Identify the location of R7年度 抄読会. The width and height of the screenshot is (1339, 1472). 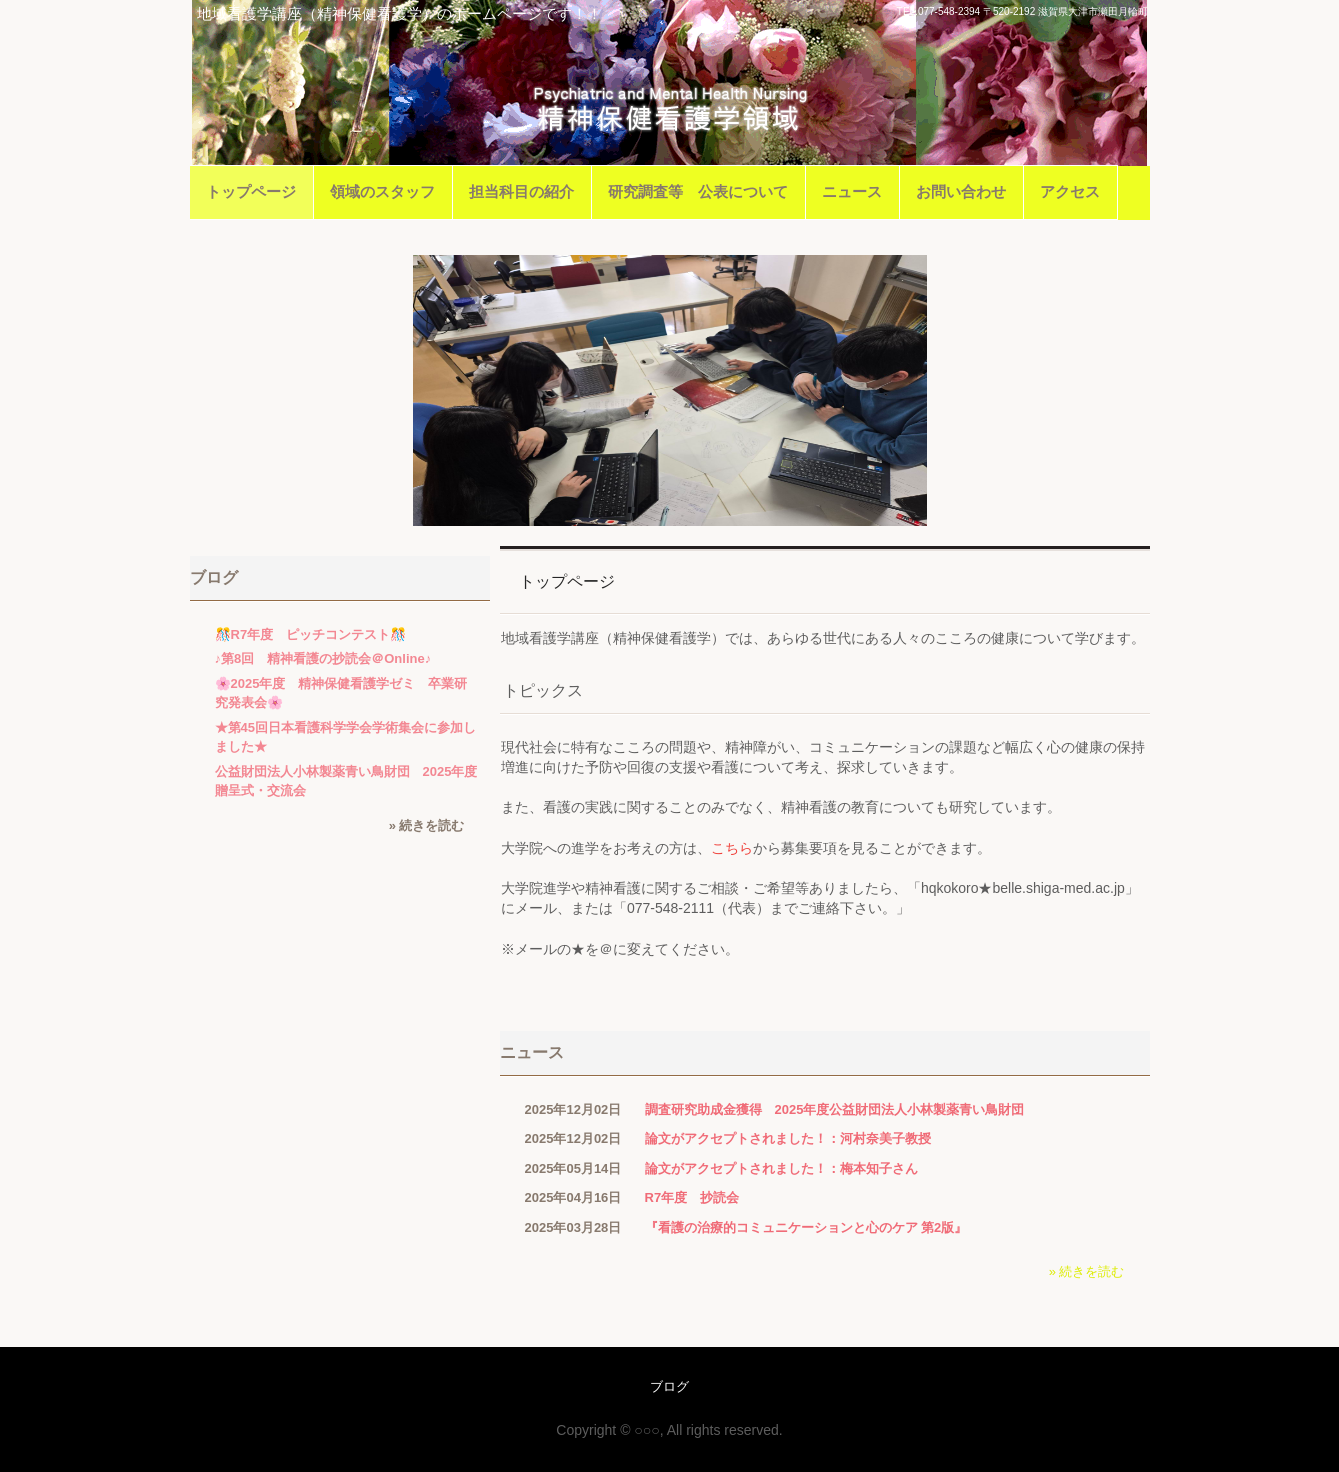
(692, 1197).